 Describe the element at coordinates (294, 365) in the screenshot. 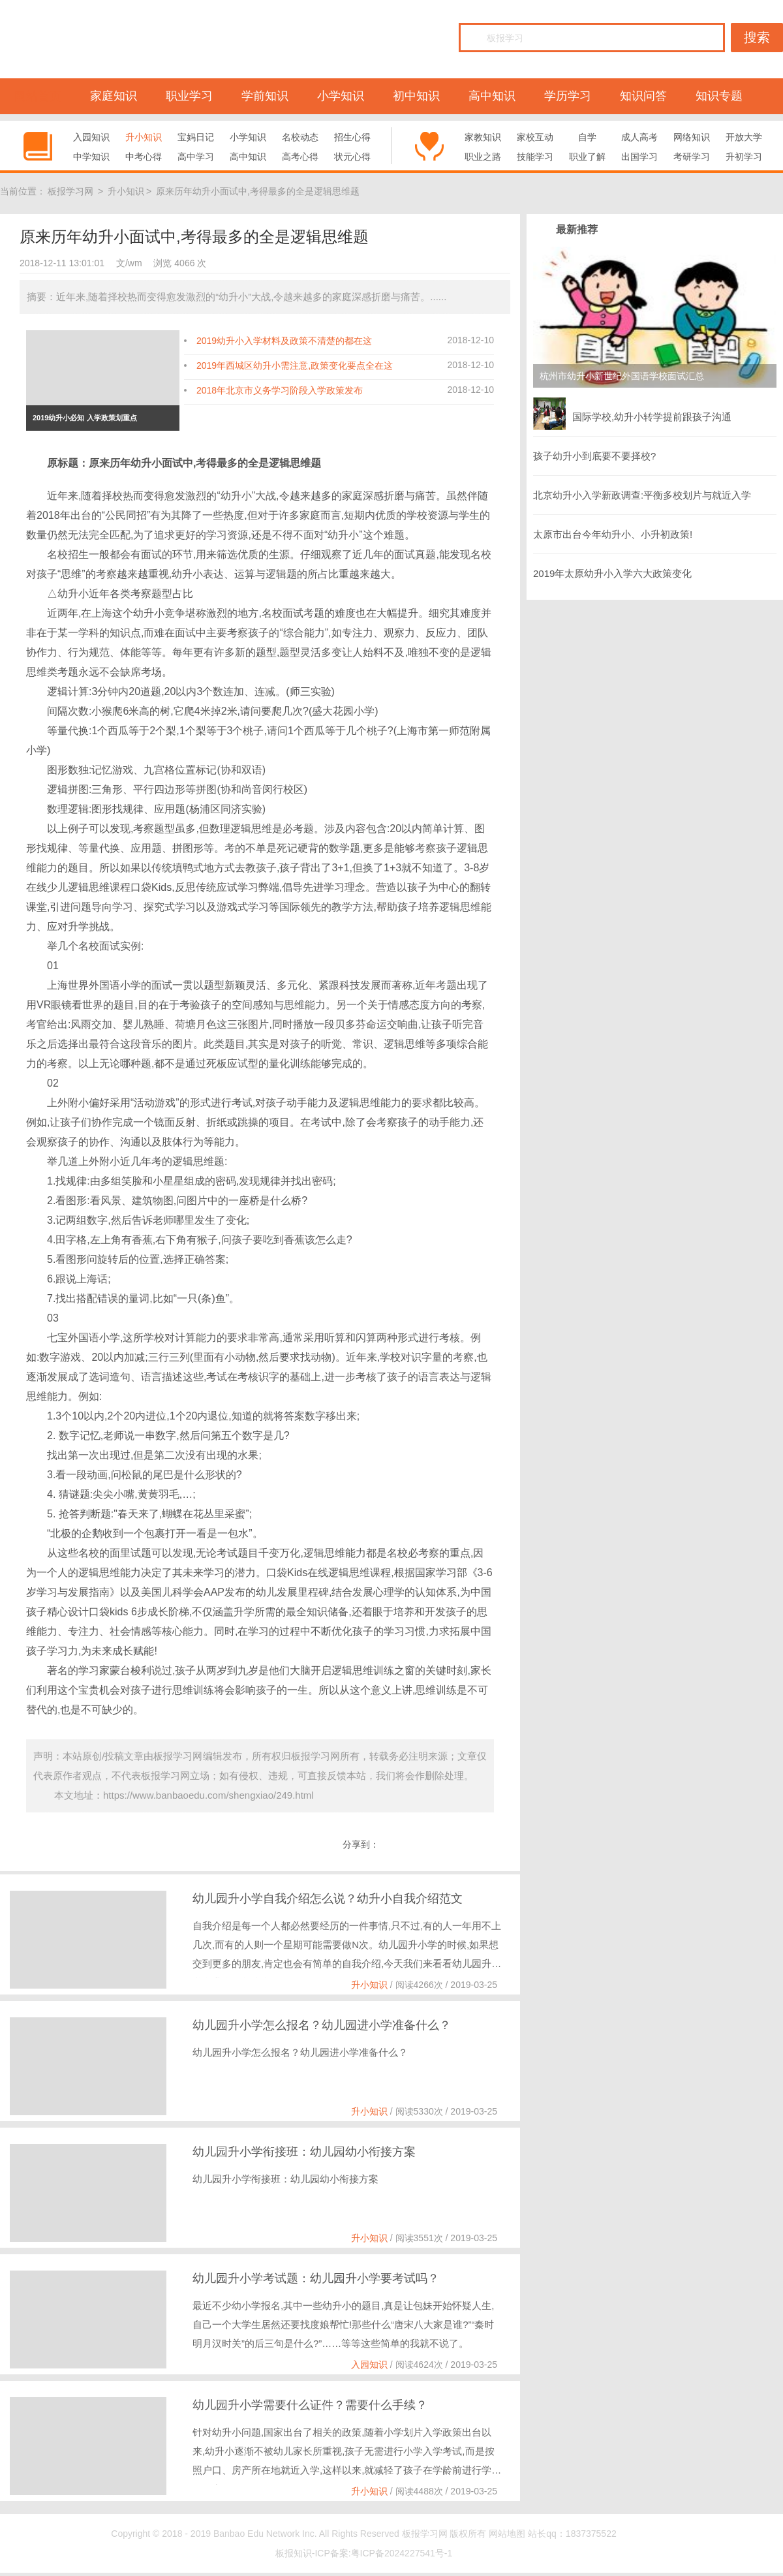

I see `2019年西城区幼升小需注意,政策变化要点全在这` at that location.